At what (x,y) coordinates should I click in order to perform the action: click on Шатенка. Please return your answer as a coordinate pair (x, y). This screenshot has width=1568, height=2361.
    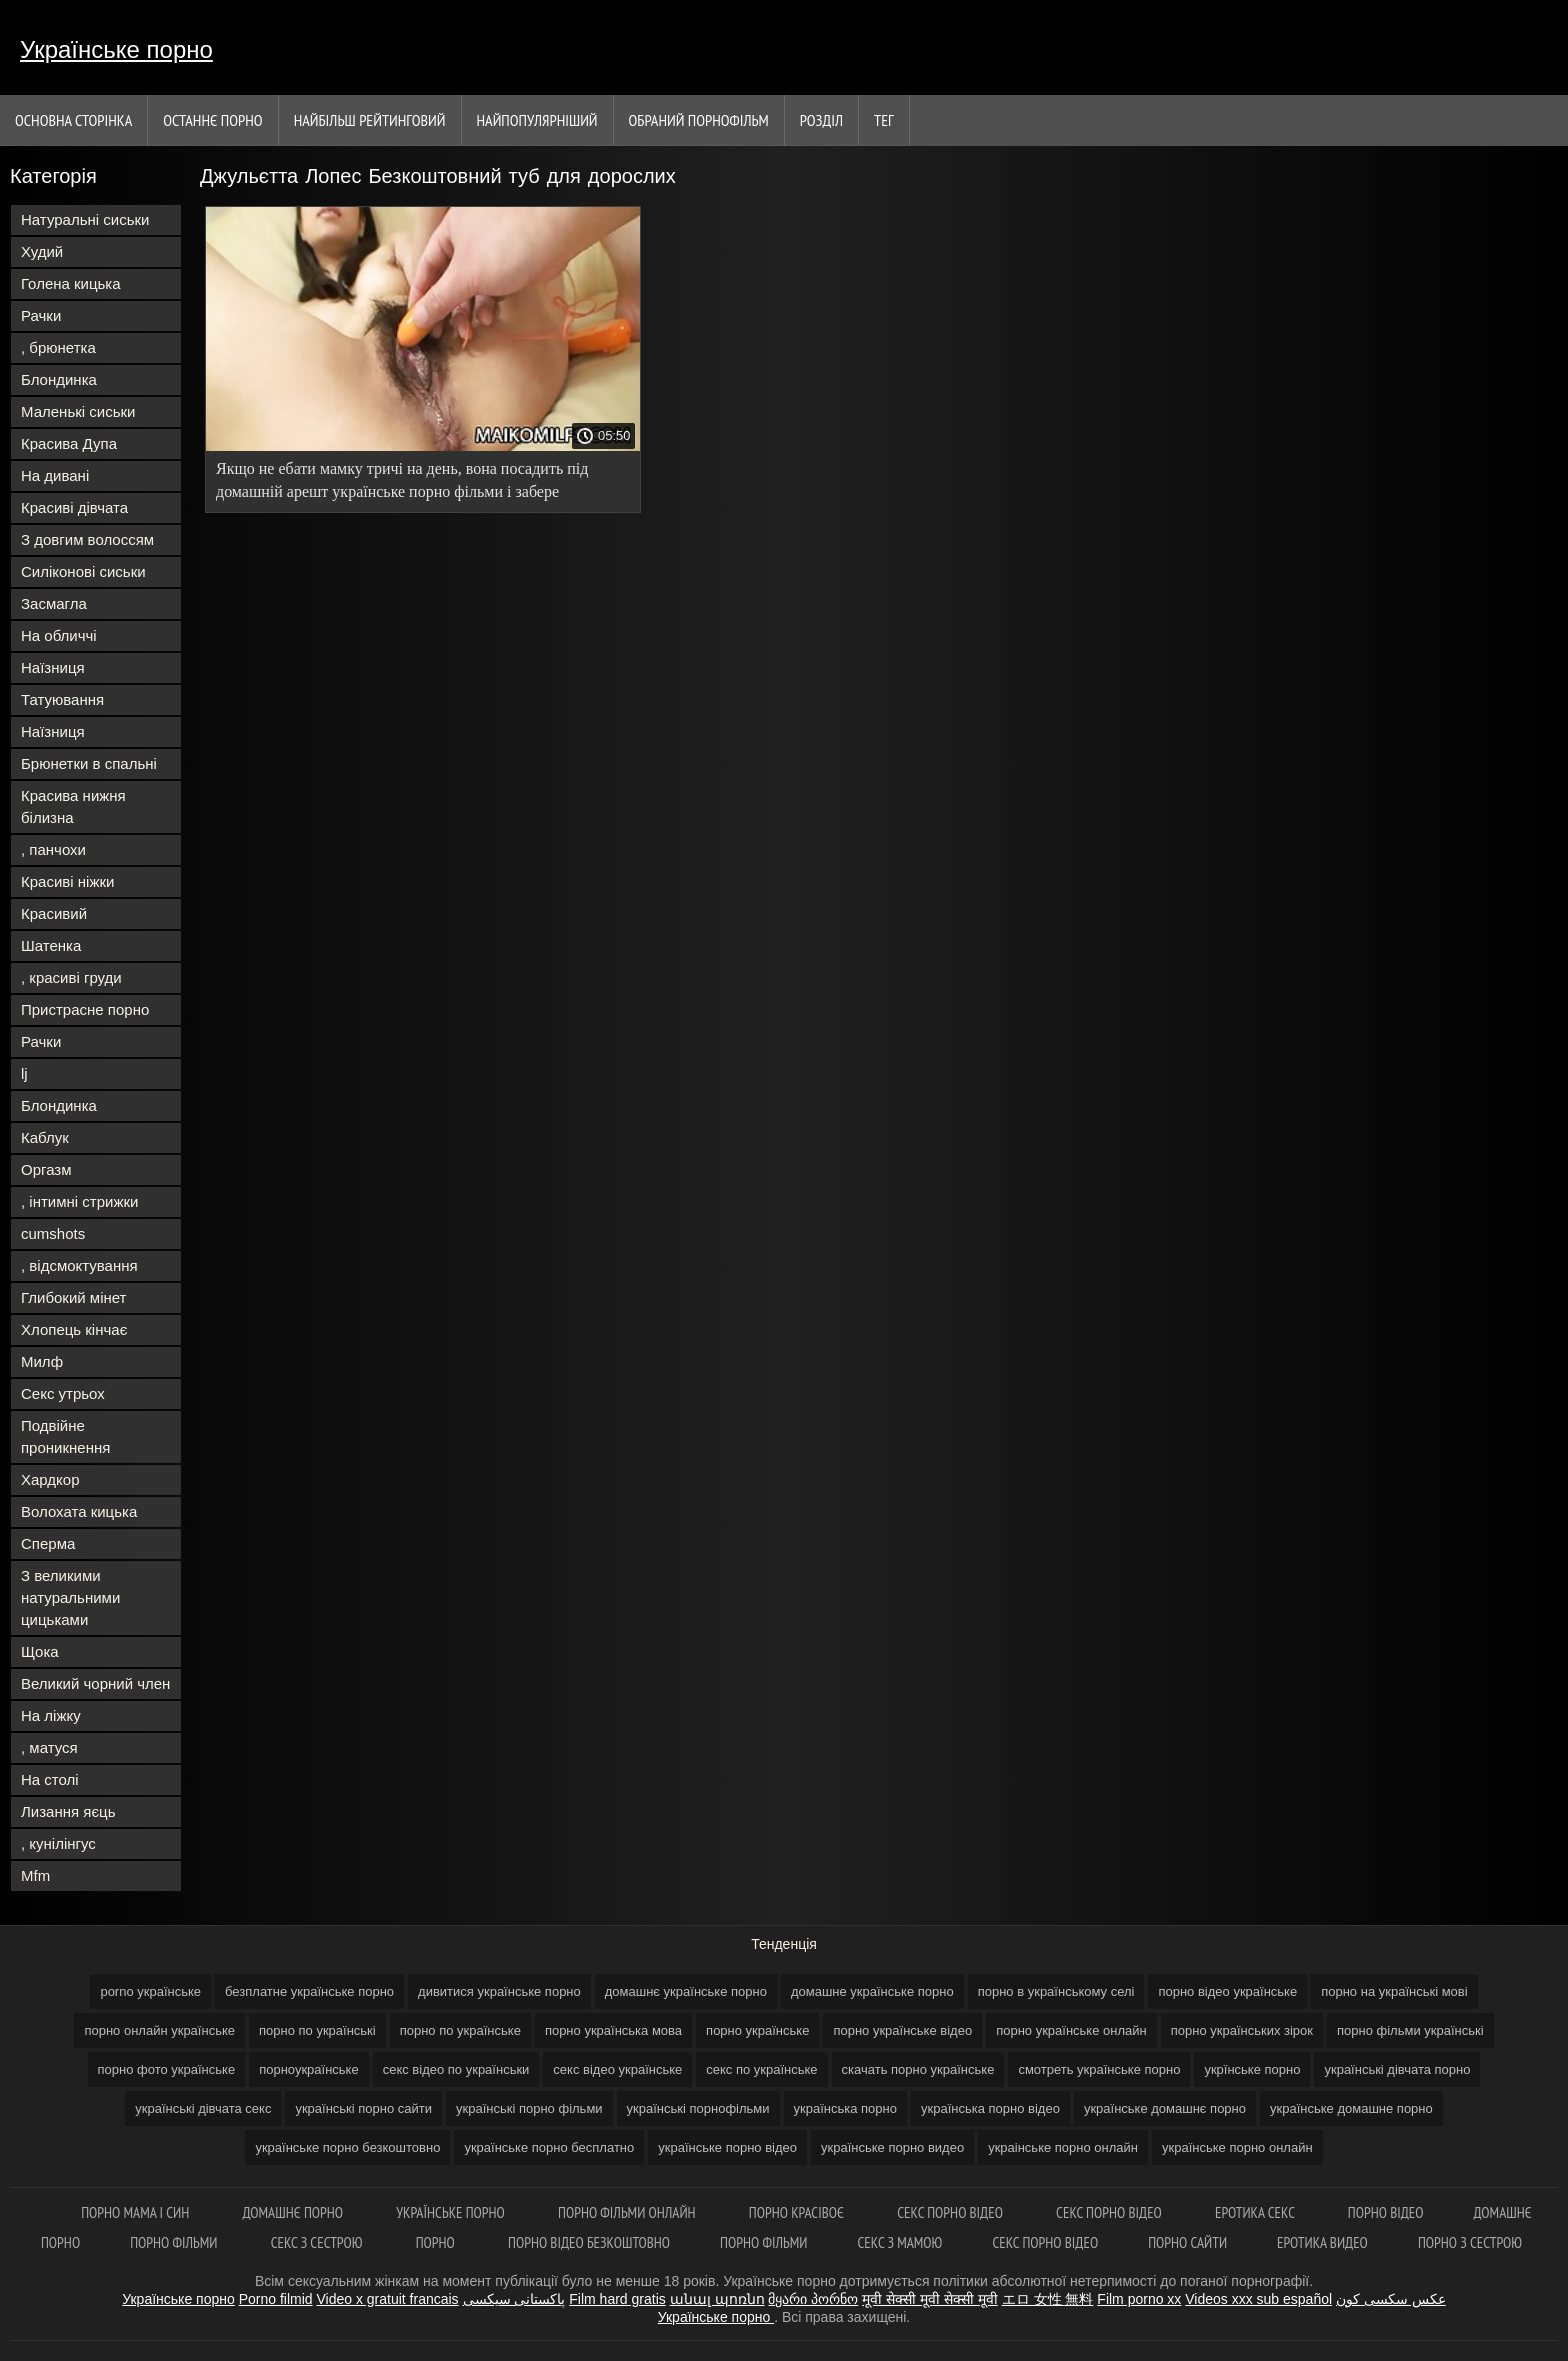
    Looking at the image, I should click on (51, 945).